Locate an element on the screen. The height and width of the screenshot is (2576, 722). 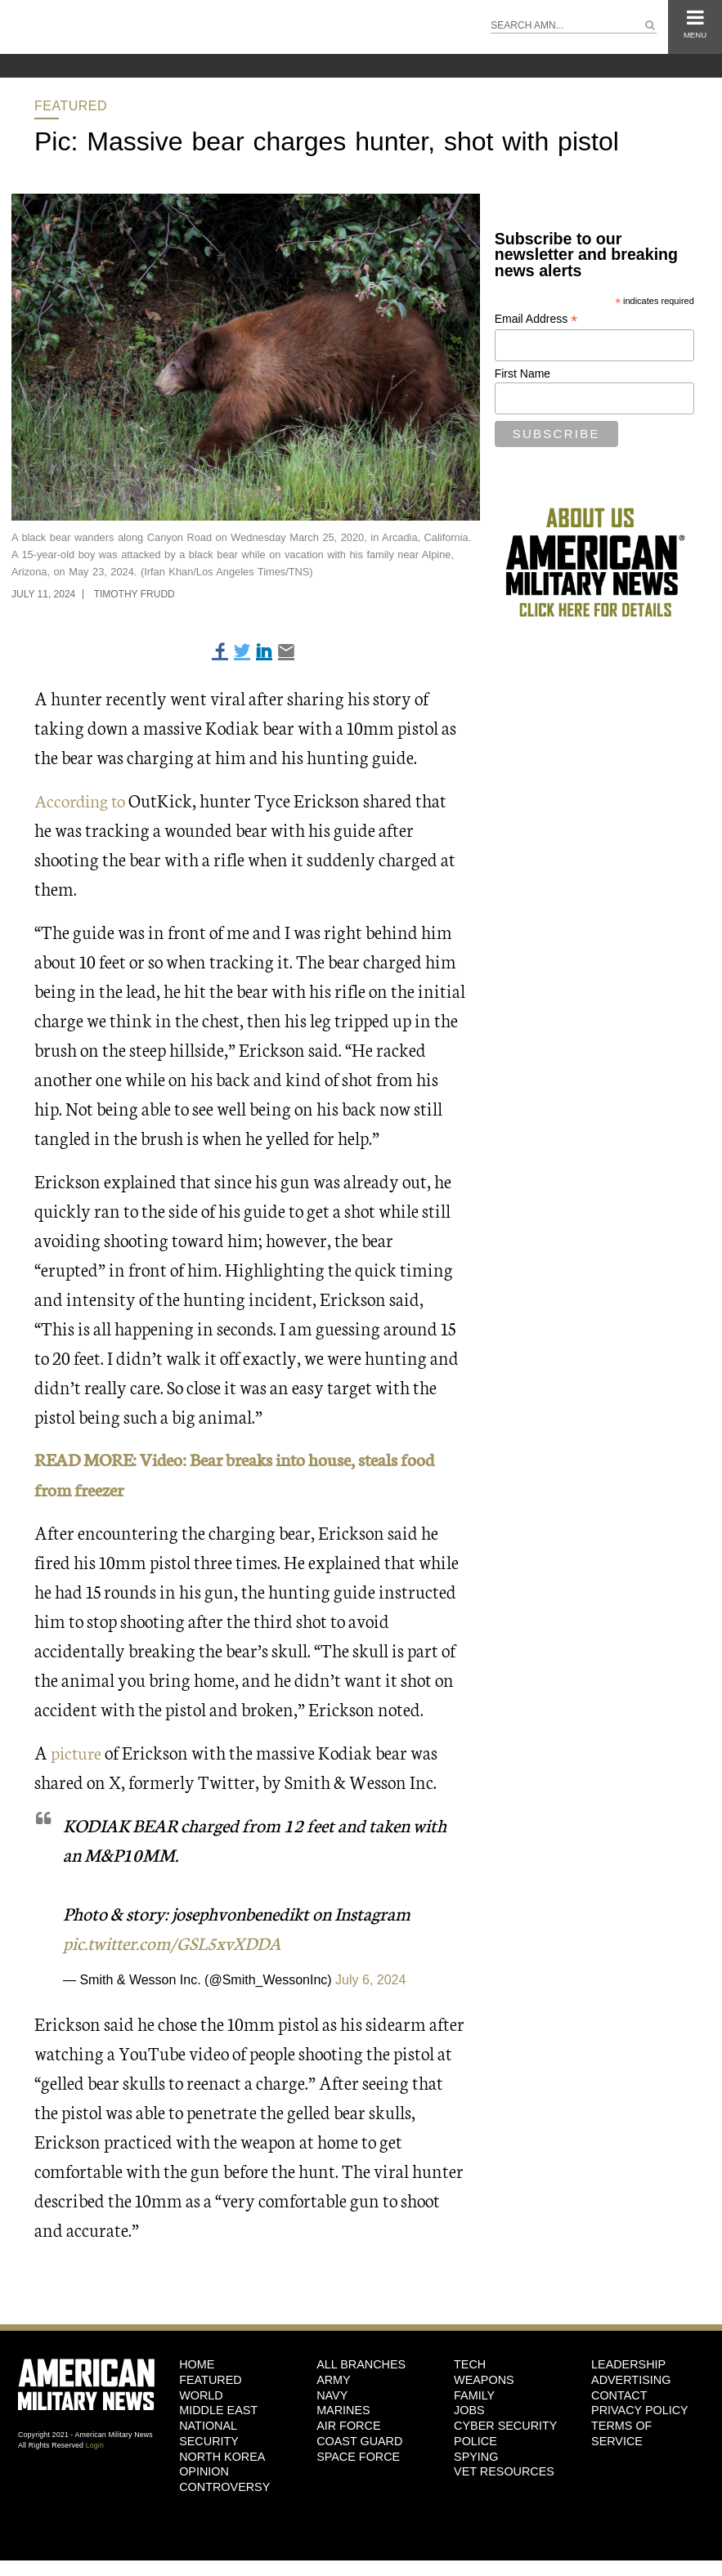
Leadership is located at coordinates (628, 2363).